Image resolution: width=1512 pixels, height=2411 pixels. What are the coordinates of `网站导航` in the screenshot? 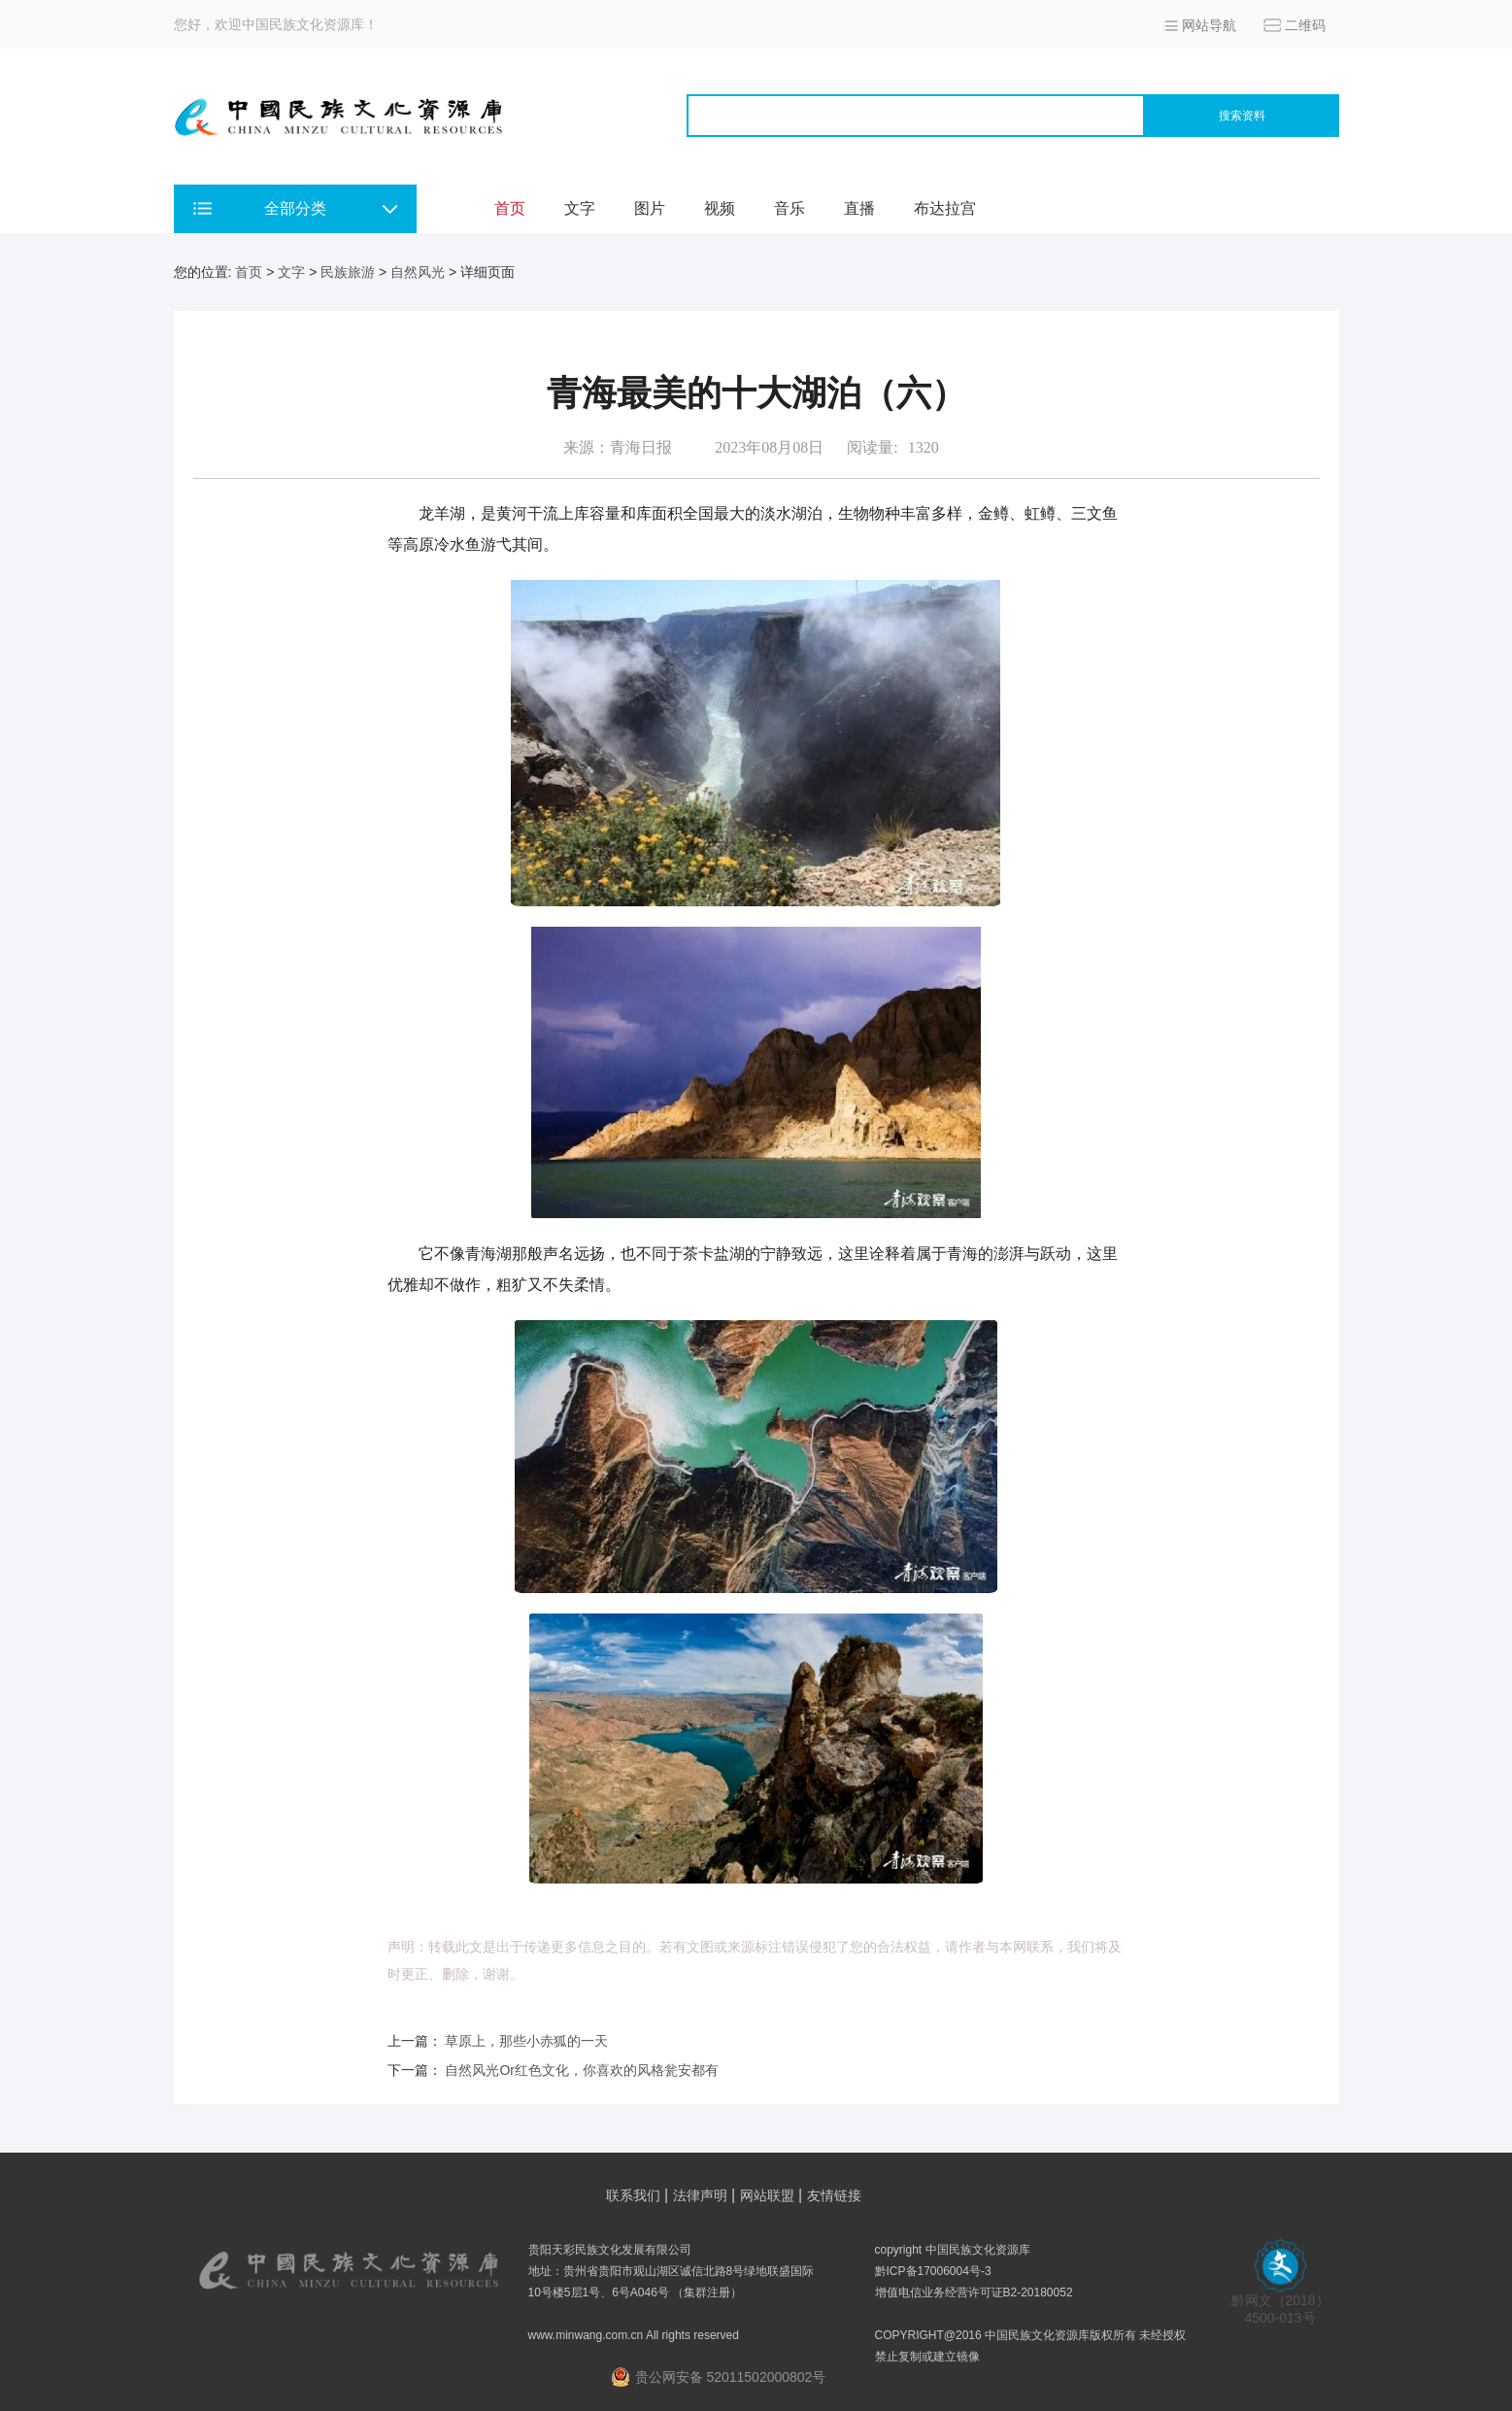 It's located at (1209, 25).